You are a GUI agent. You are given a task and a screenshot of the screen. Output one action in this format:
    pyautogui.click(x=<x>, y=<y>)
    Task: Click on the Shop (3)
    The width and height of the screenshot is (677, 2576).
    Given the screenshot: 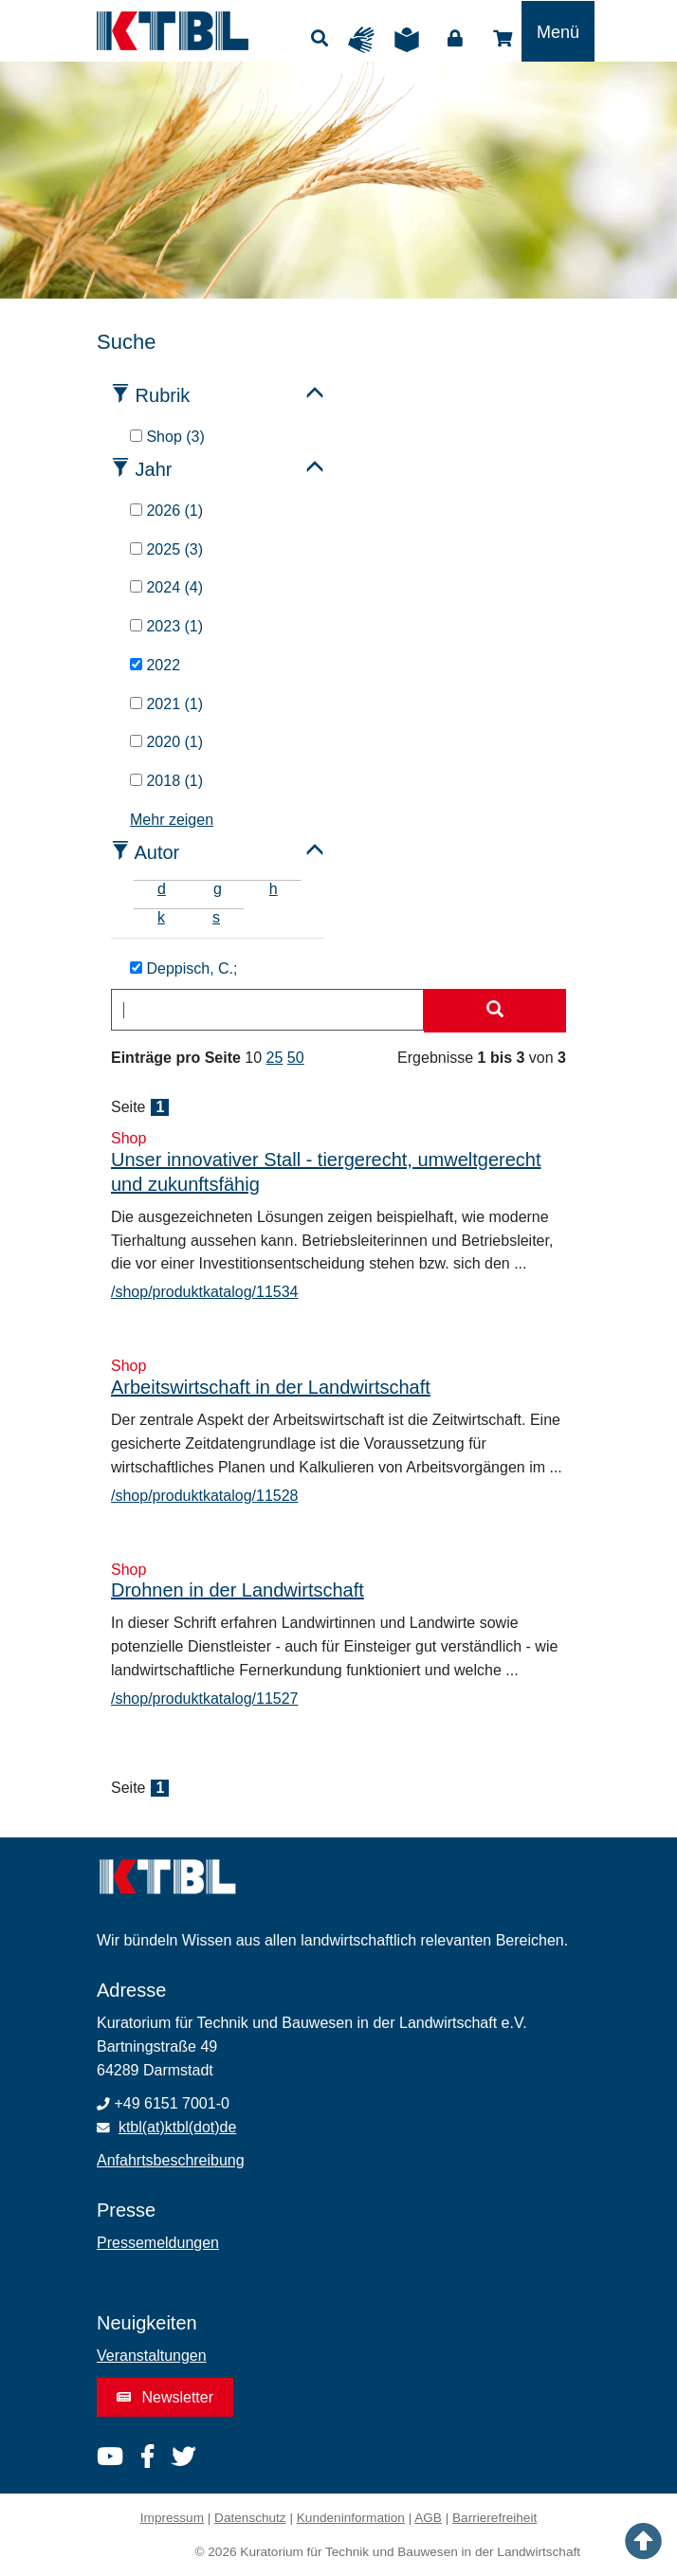 What is the action you would take?
    pyautogui.click(x=167, y=437)
    